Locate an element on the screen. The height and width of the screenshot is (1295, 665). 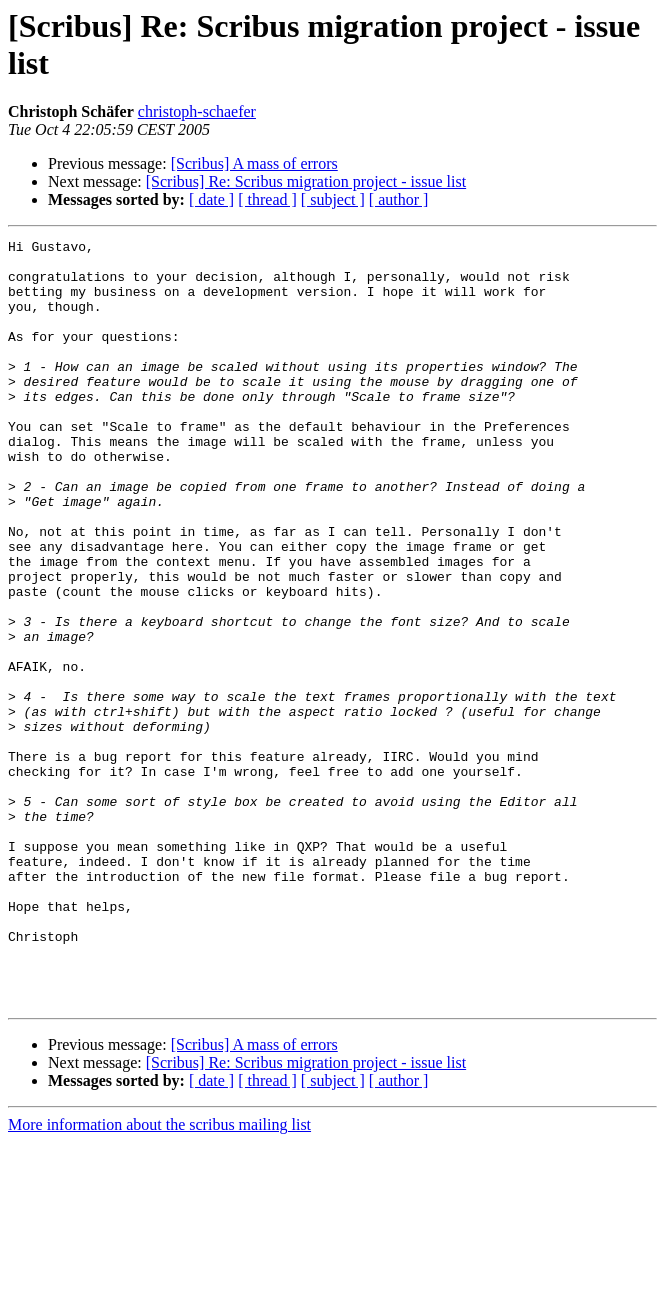
[Scribus] A mass of errors is located at coordinates (254, 163).